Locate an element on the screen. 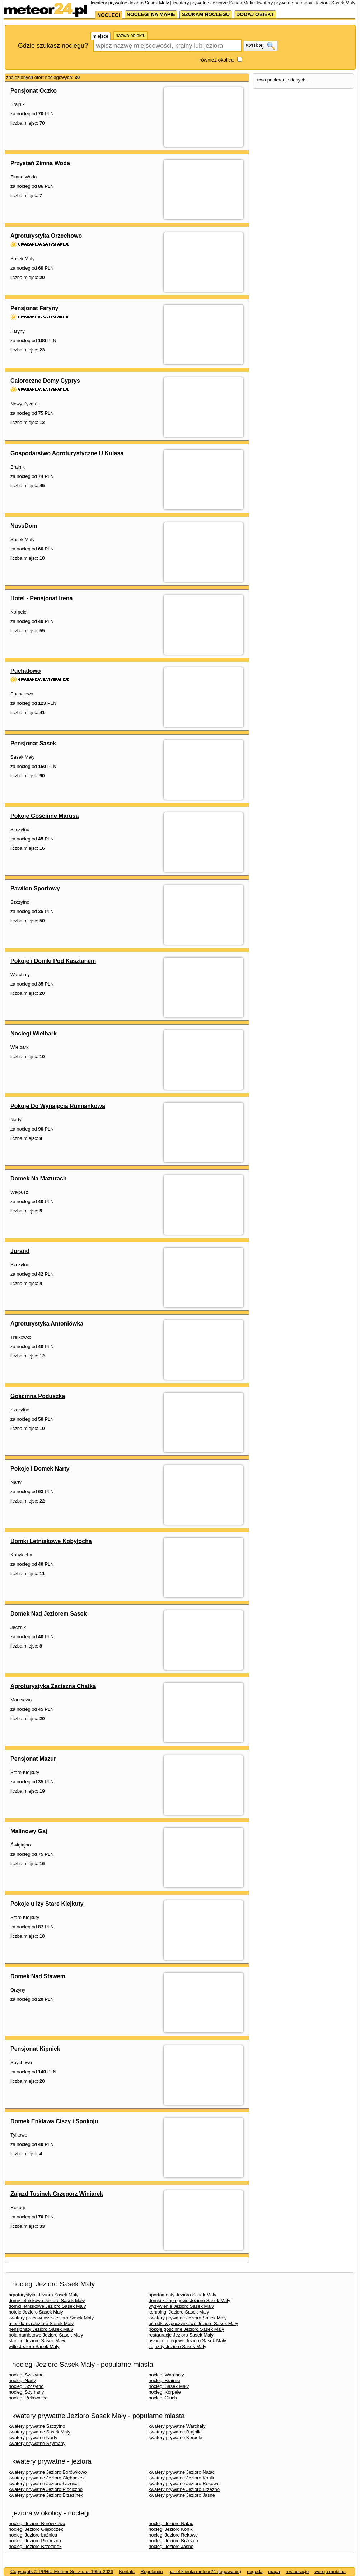  kwatery prywatne Jezioro Brzezinek is located at coordinates (46, 2495).